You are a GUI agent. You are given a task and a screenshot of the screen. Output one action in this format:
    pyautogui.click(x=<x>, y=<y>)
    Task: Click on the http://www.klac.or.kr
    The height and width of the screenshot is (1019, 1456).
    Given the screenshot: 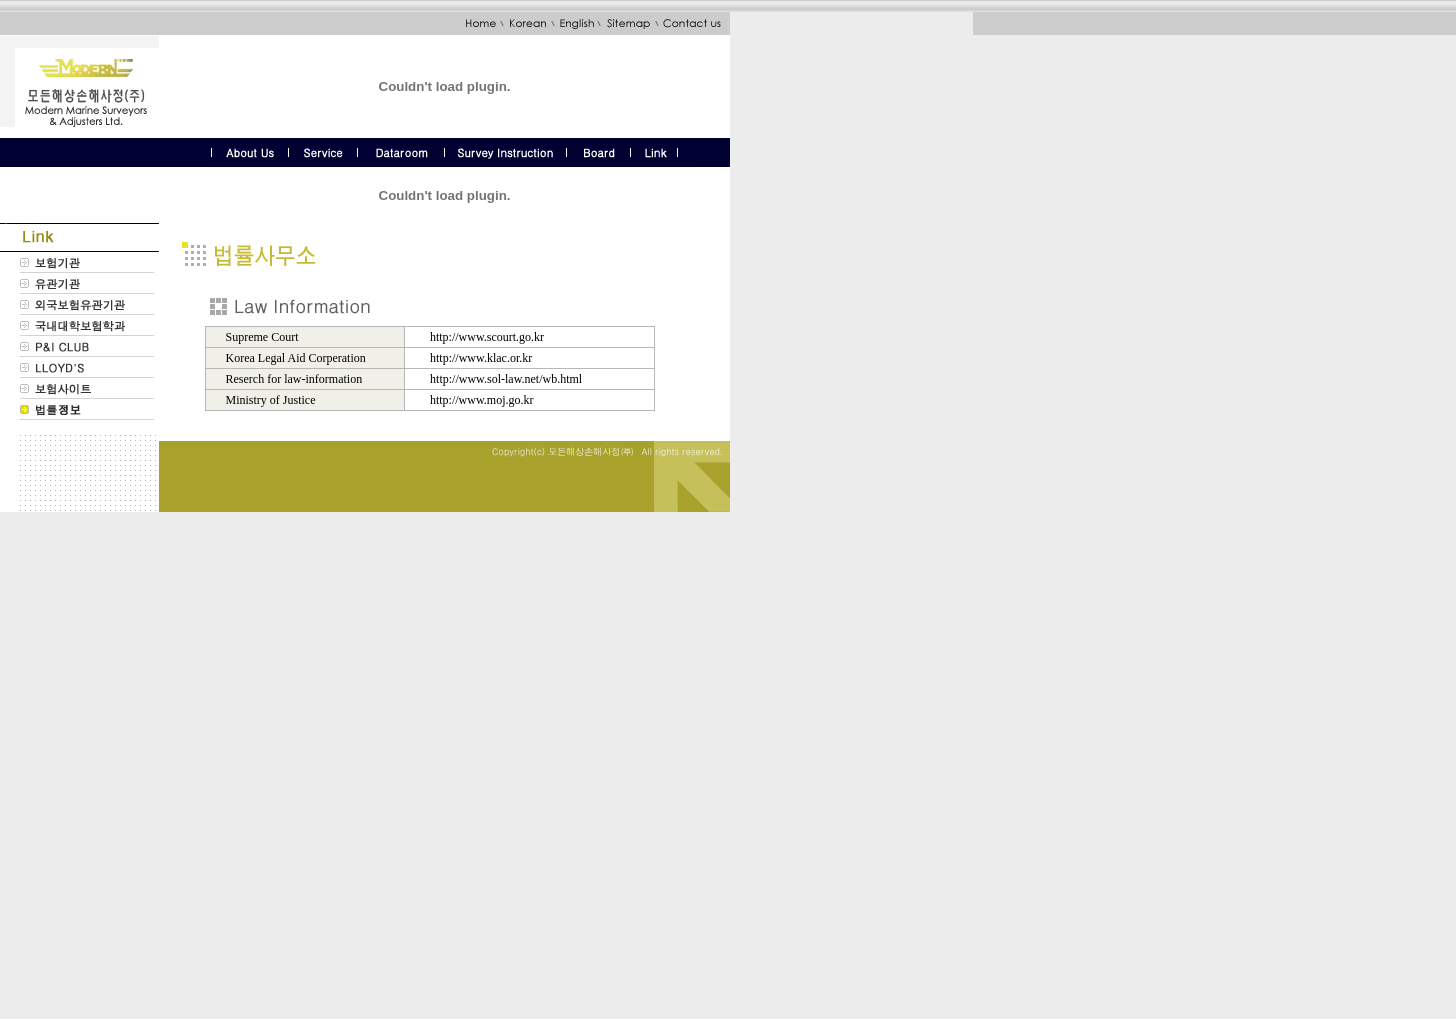 What is the action you would take?
    pyautogui.click(x=481, y=358)
    